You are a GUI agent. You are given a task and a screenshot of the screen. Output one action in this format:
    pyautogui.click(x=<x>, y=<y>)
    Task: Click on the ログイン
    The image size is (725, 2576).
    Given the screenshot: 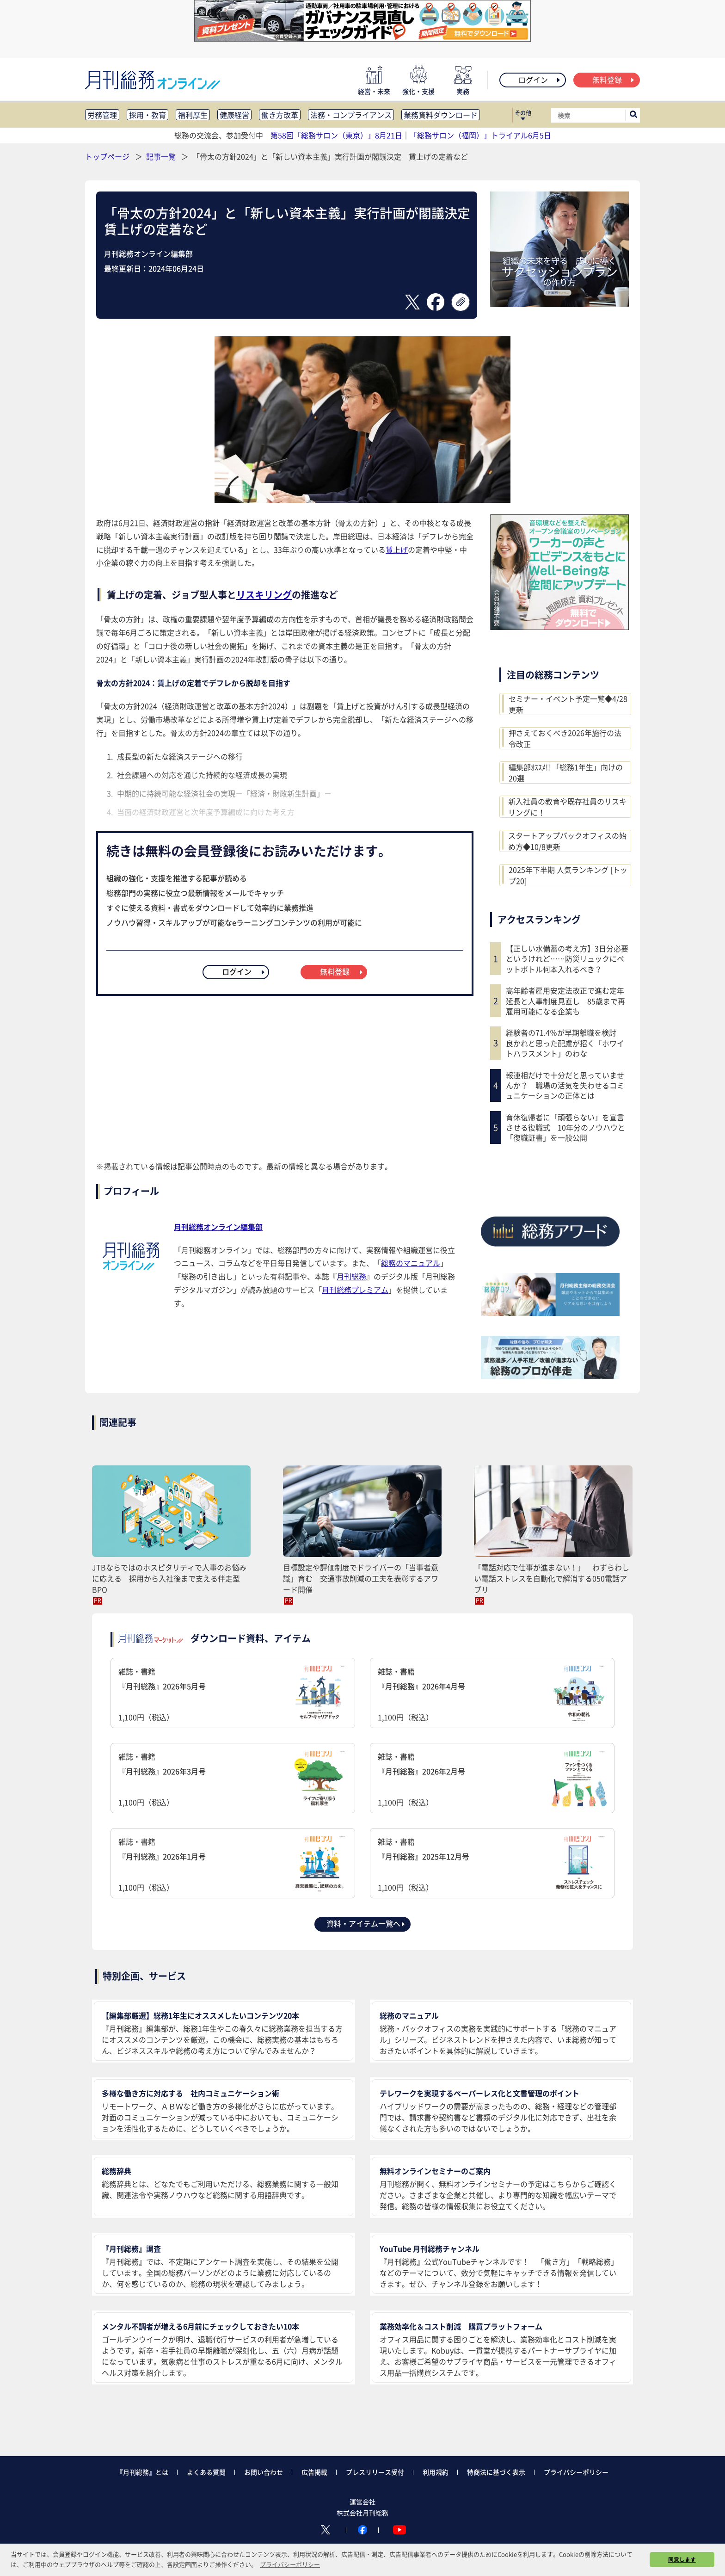 What is the action you would take?
    pyautogui.click(x=539, y=79)
    